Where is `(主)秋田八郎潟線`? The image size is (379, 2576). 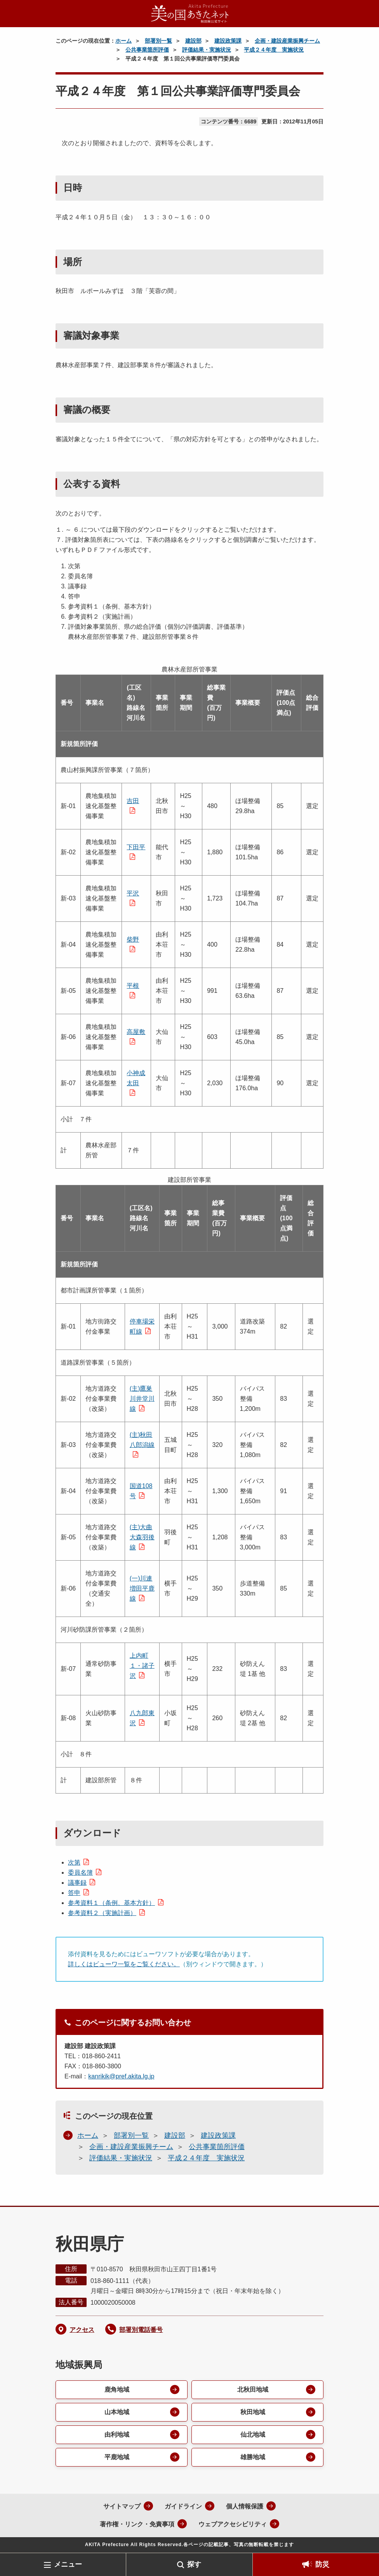 (主)秋田八郎潟線 is located at coordinates (142, 1439).